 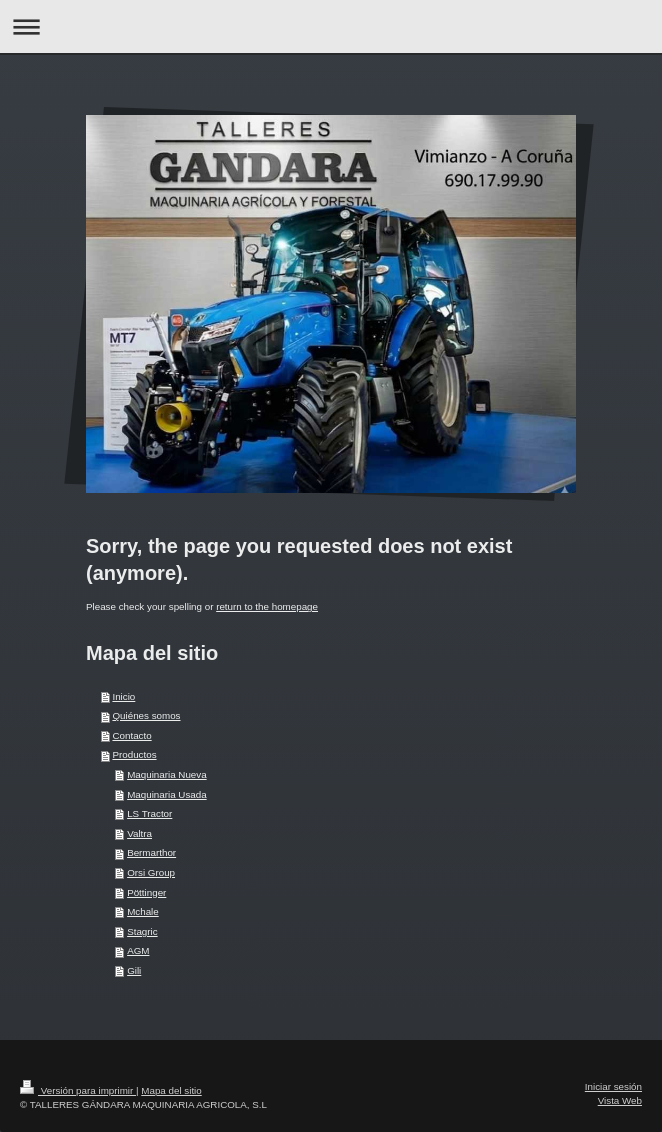 I want to click on Maquinaria Usada, so click(x=167, y=794).